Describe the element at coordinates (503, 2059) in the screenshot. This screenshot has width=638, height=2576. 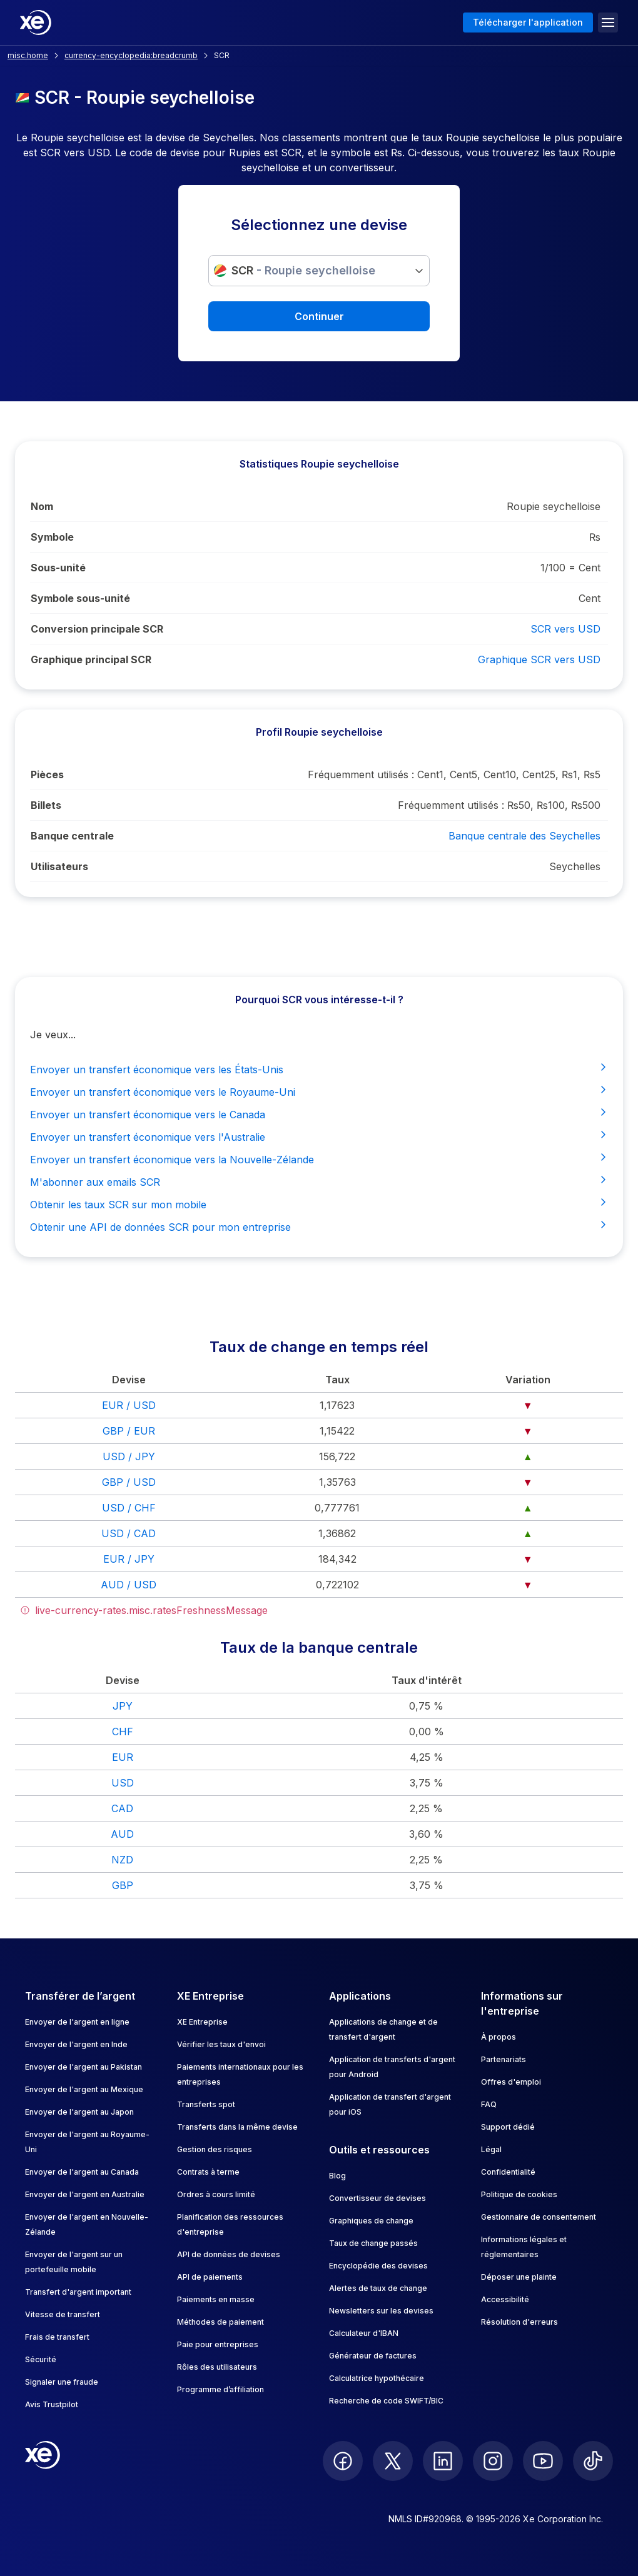
I see `Partenariats` at that location.